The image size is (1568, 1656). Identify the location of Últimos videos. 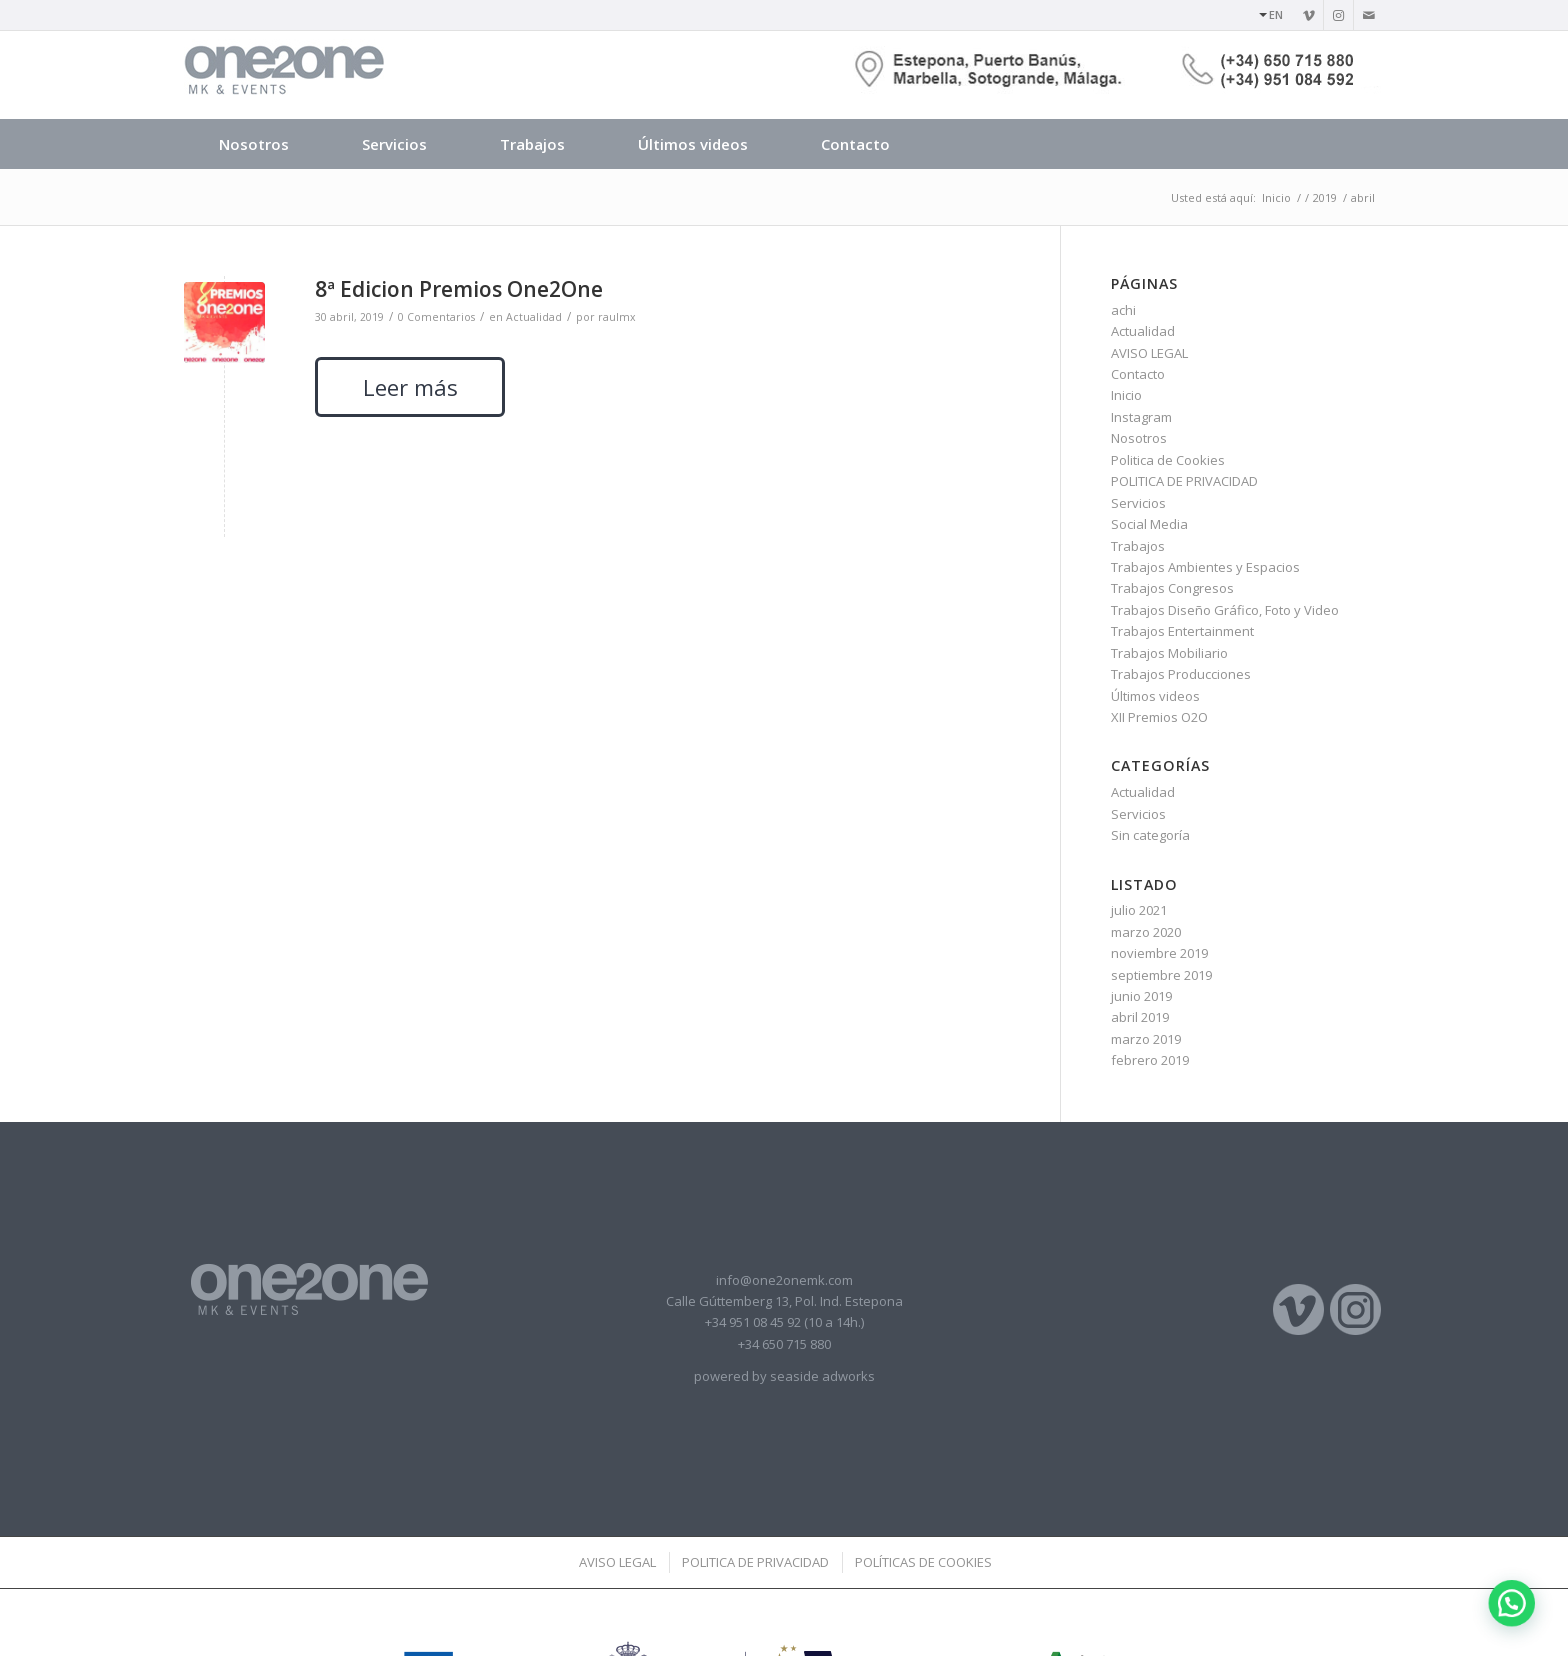
(1155, 696).